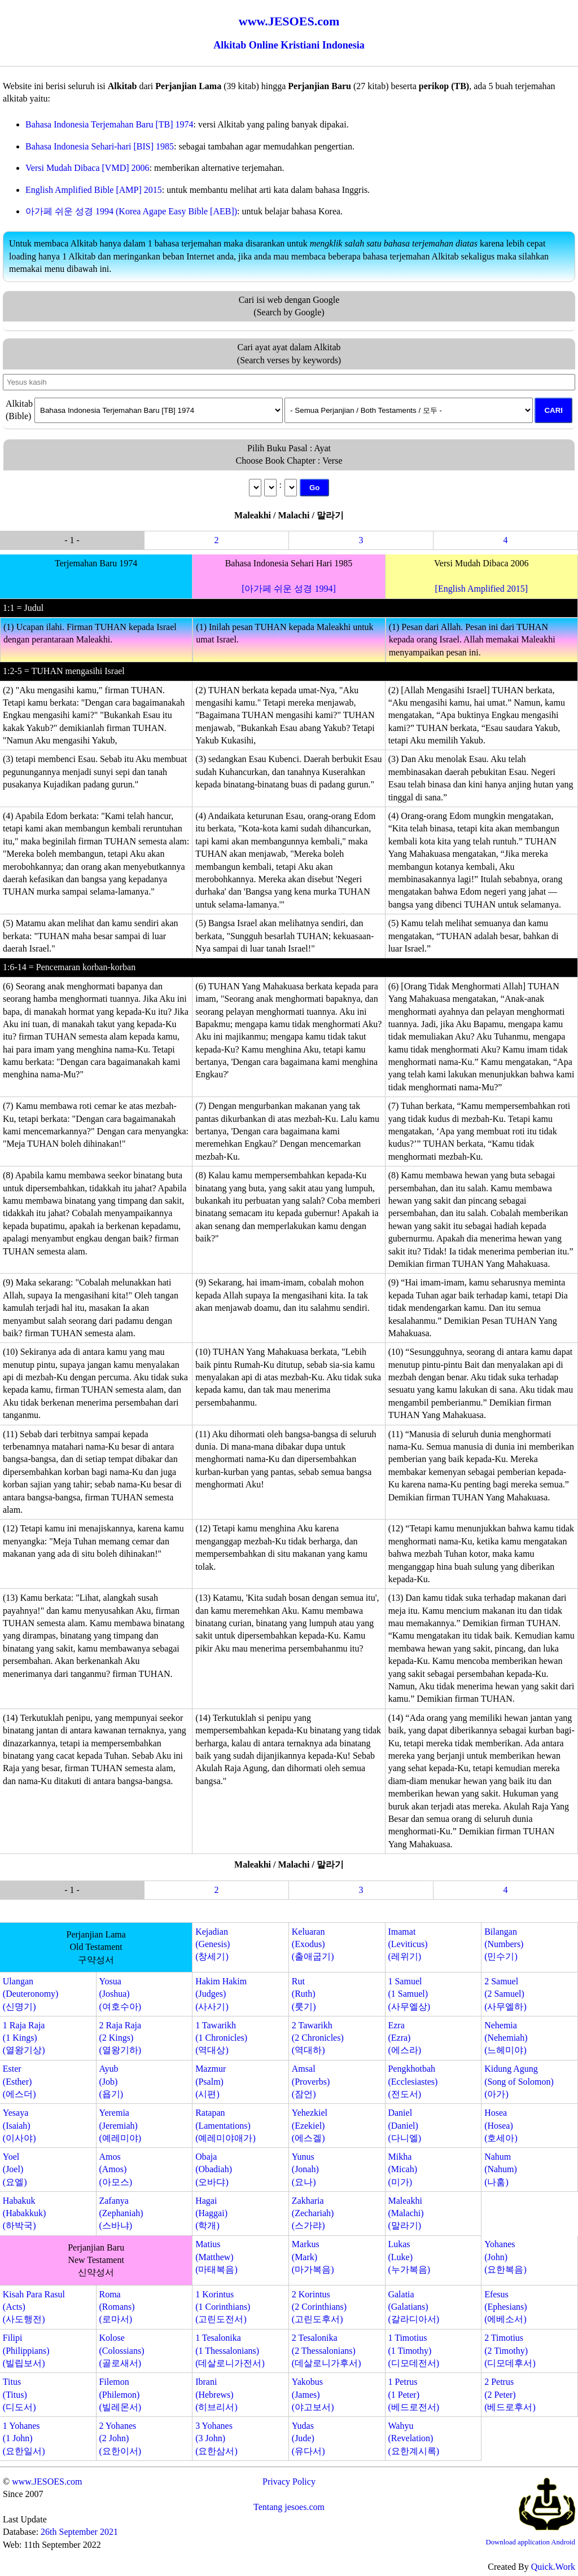  I want to click on Kolose(Colossians)(골로새서), so click(121, 2350).